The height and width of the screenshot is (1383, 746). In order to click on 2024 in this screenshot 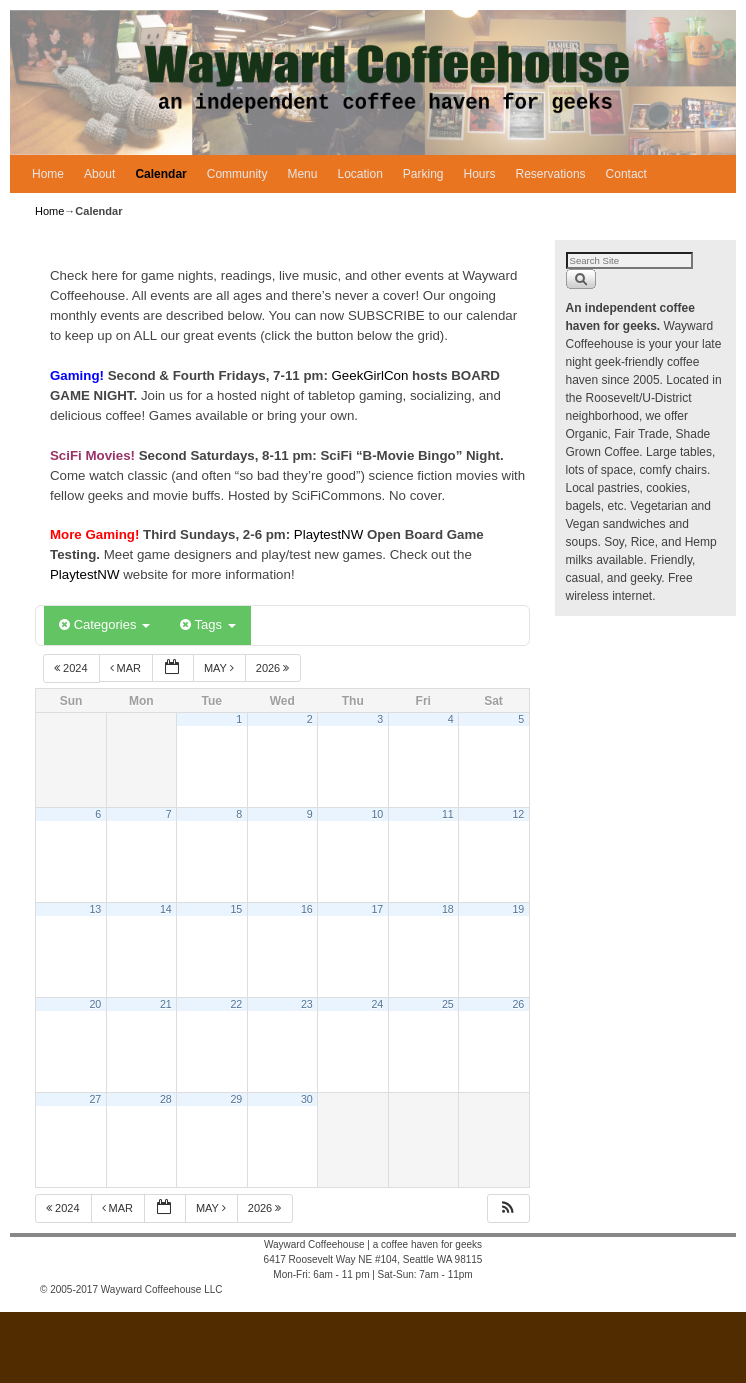, I will do `click(72, 668)`.